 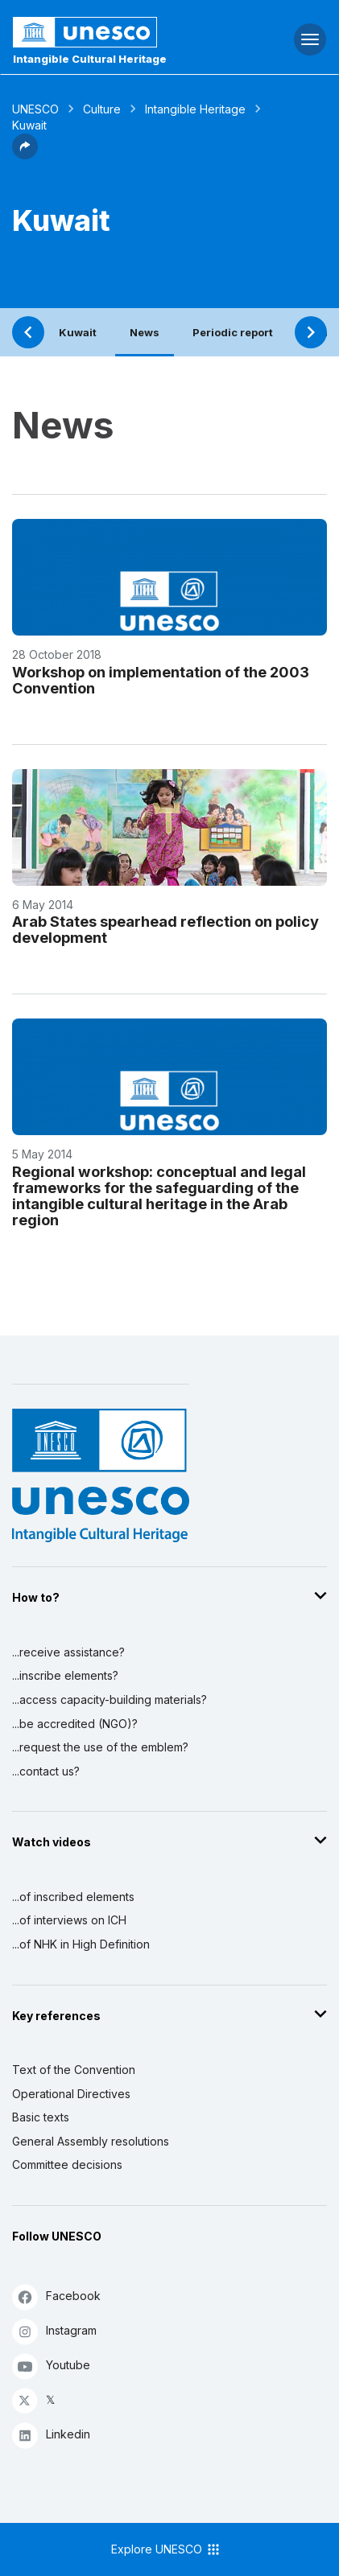 I want to click on [button], so click(x=25, y=154).